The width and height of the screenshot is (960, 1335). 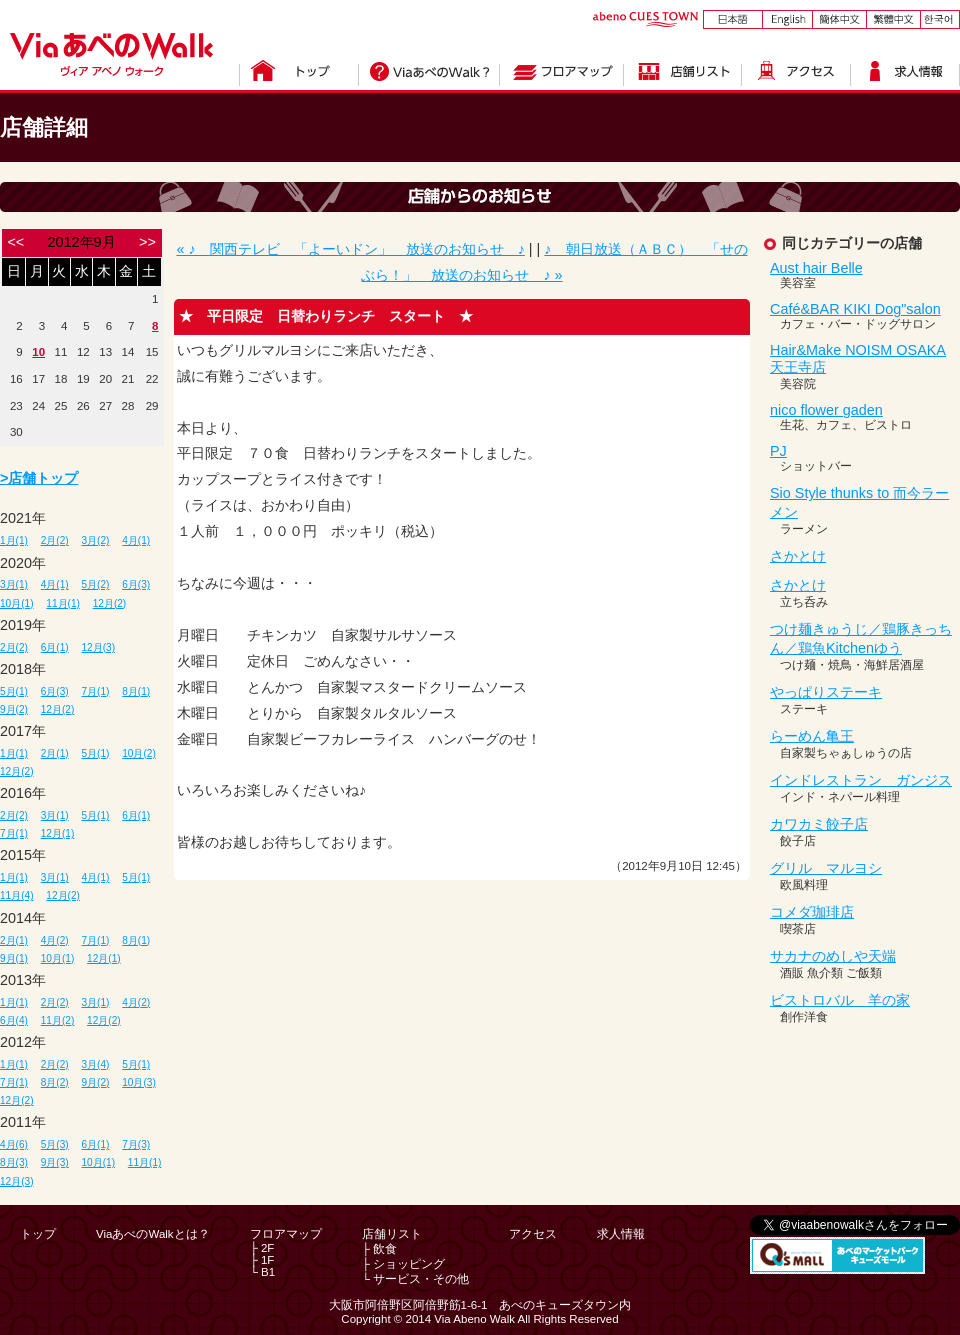 What do you see at coordinates (14, 1144) in the screenshot?
I see `4月(6)` at bounding box center [14, 1144].